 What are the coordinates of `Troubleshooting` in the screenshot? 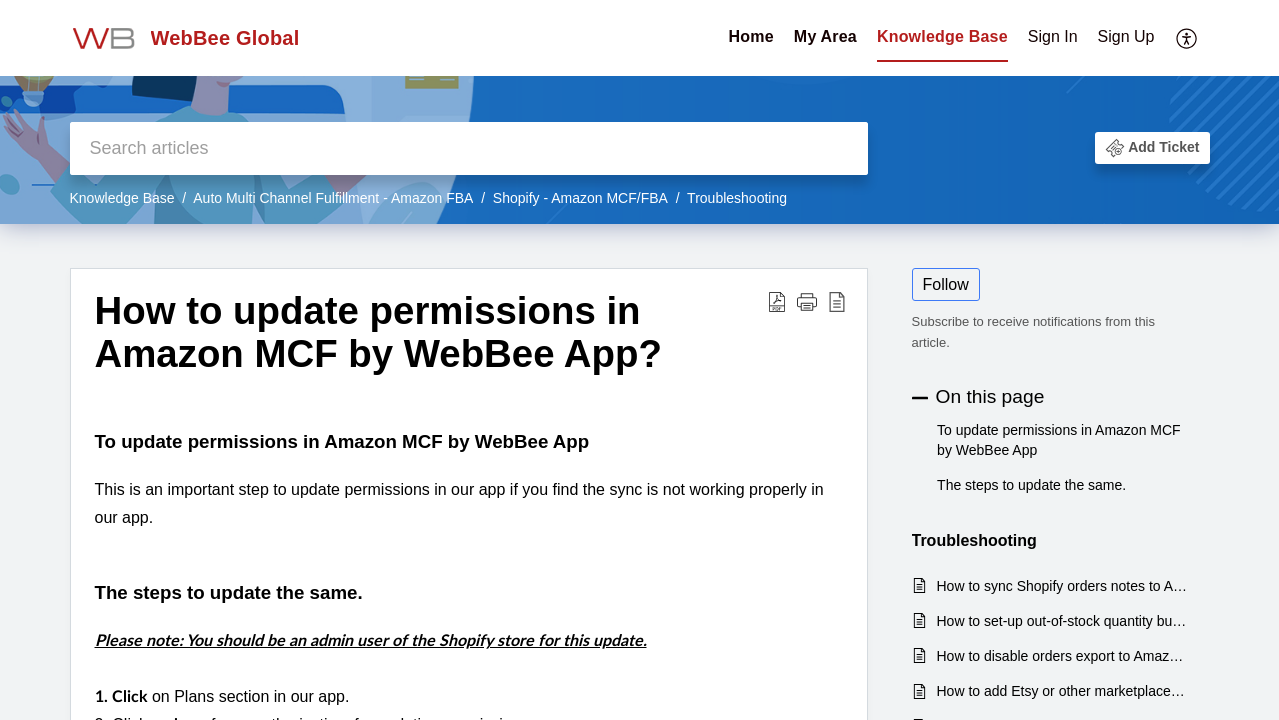 It's located at (737, 198).